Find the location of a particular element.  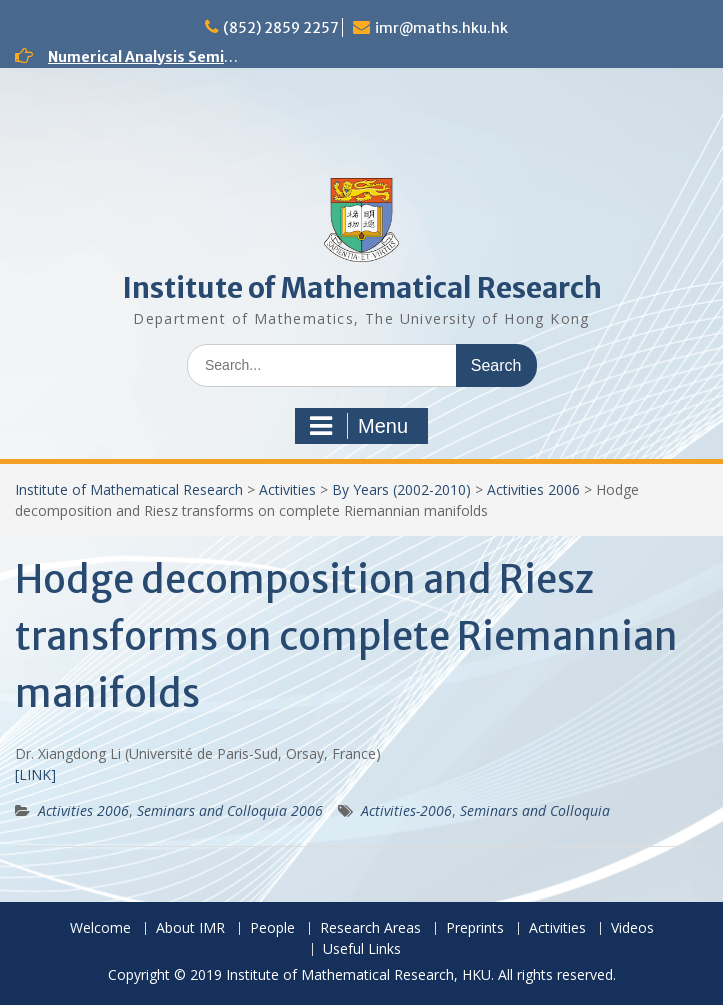

Institute of Mathematical Research is located at coordinates (362, 288).